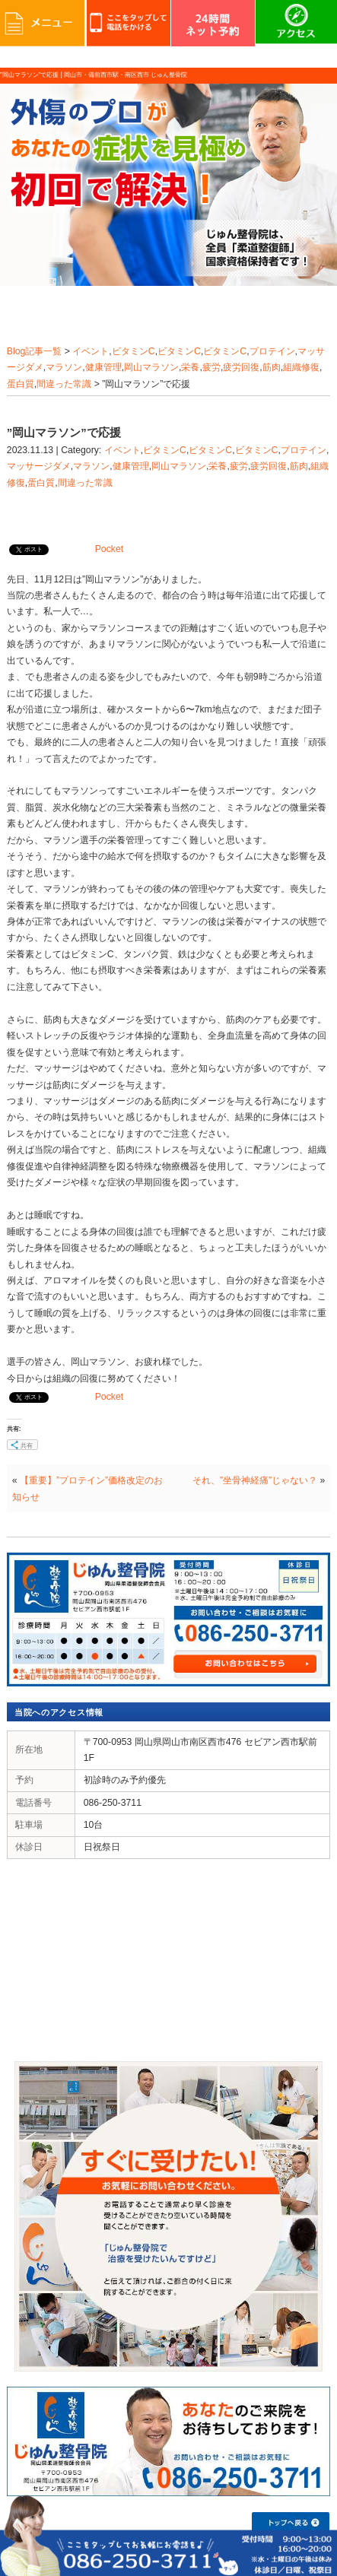  What do you see at coordinates (20, 384) in the screenshot?
I see `蛋白質` at bounding box center [20, 384].